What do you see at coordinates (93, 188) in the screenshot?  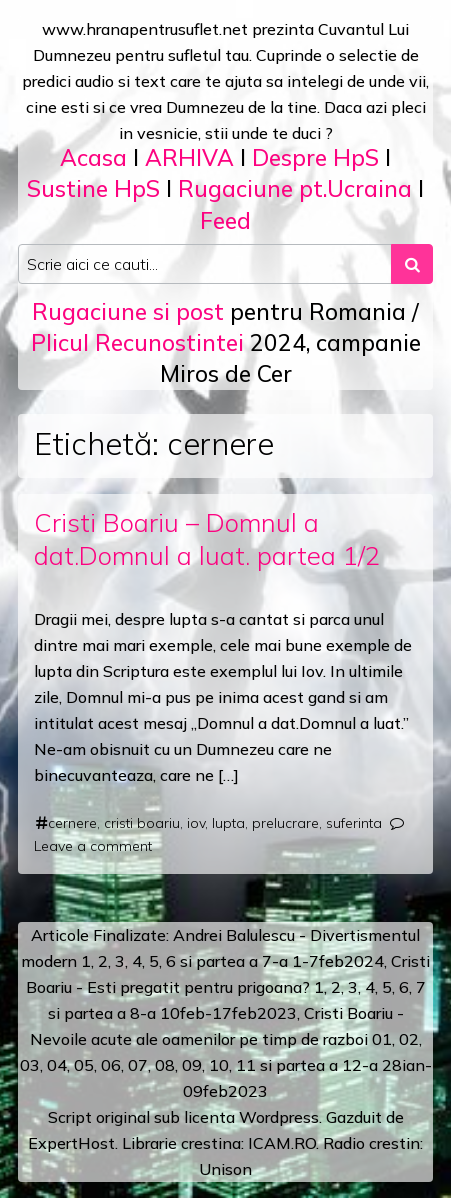 I see `Sustine HpS` at bounding box center [93, 188].